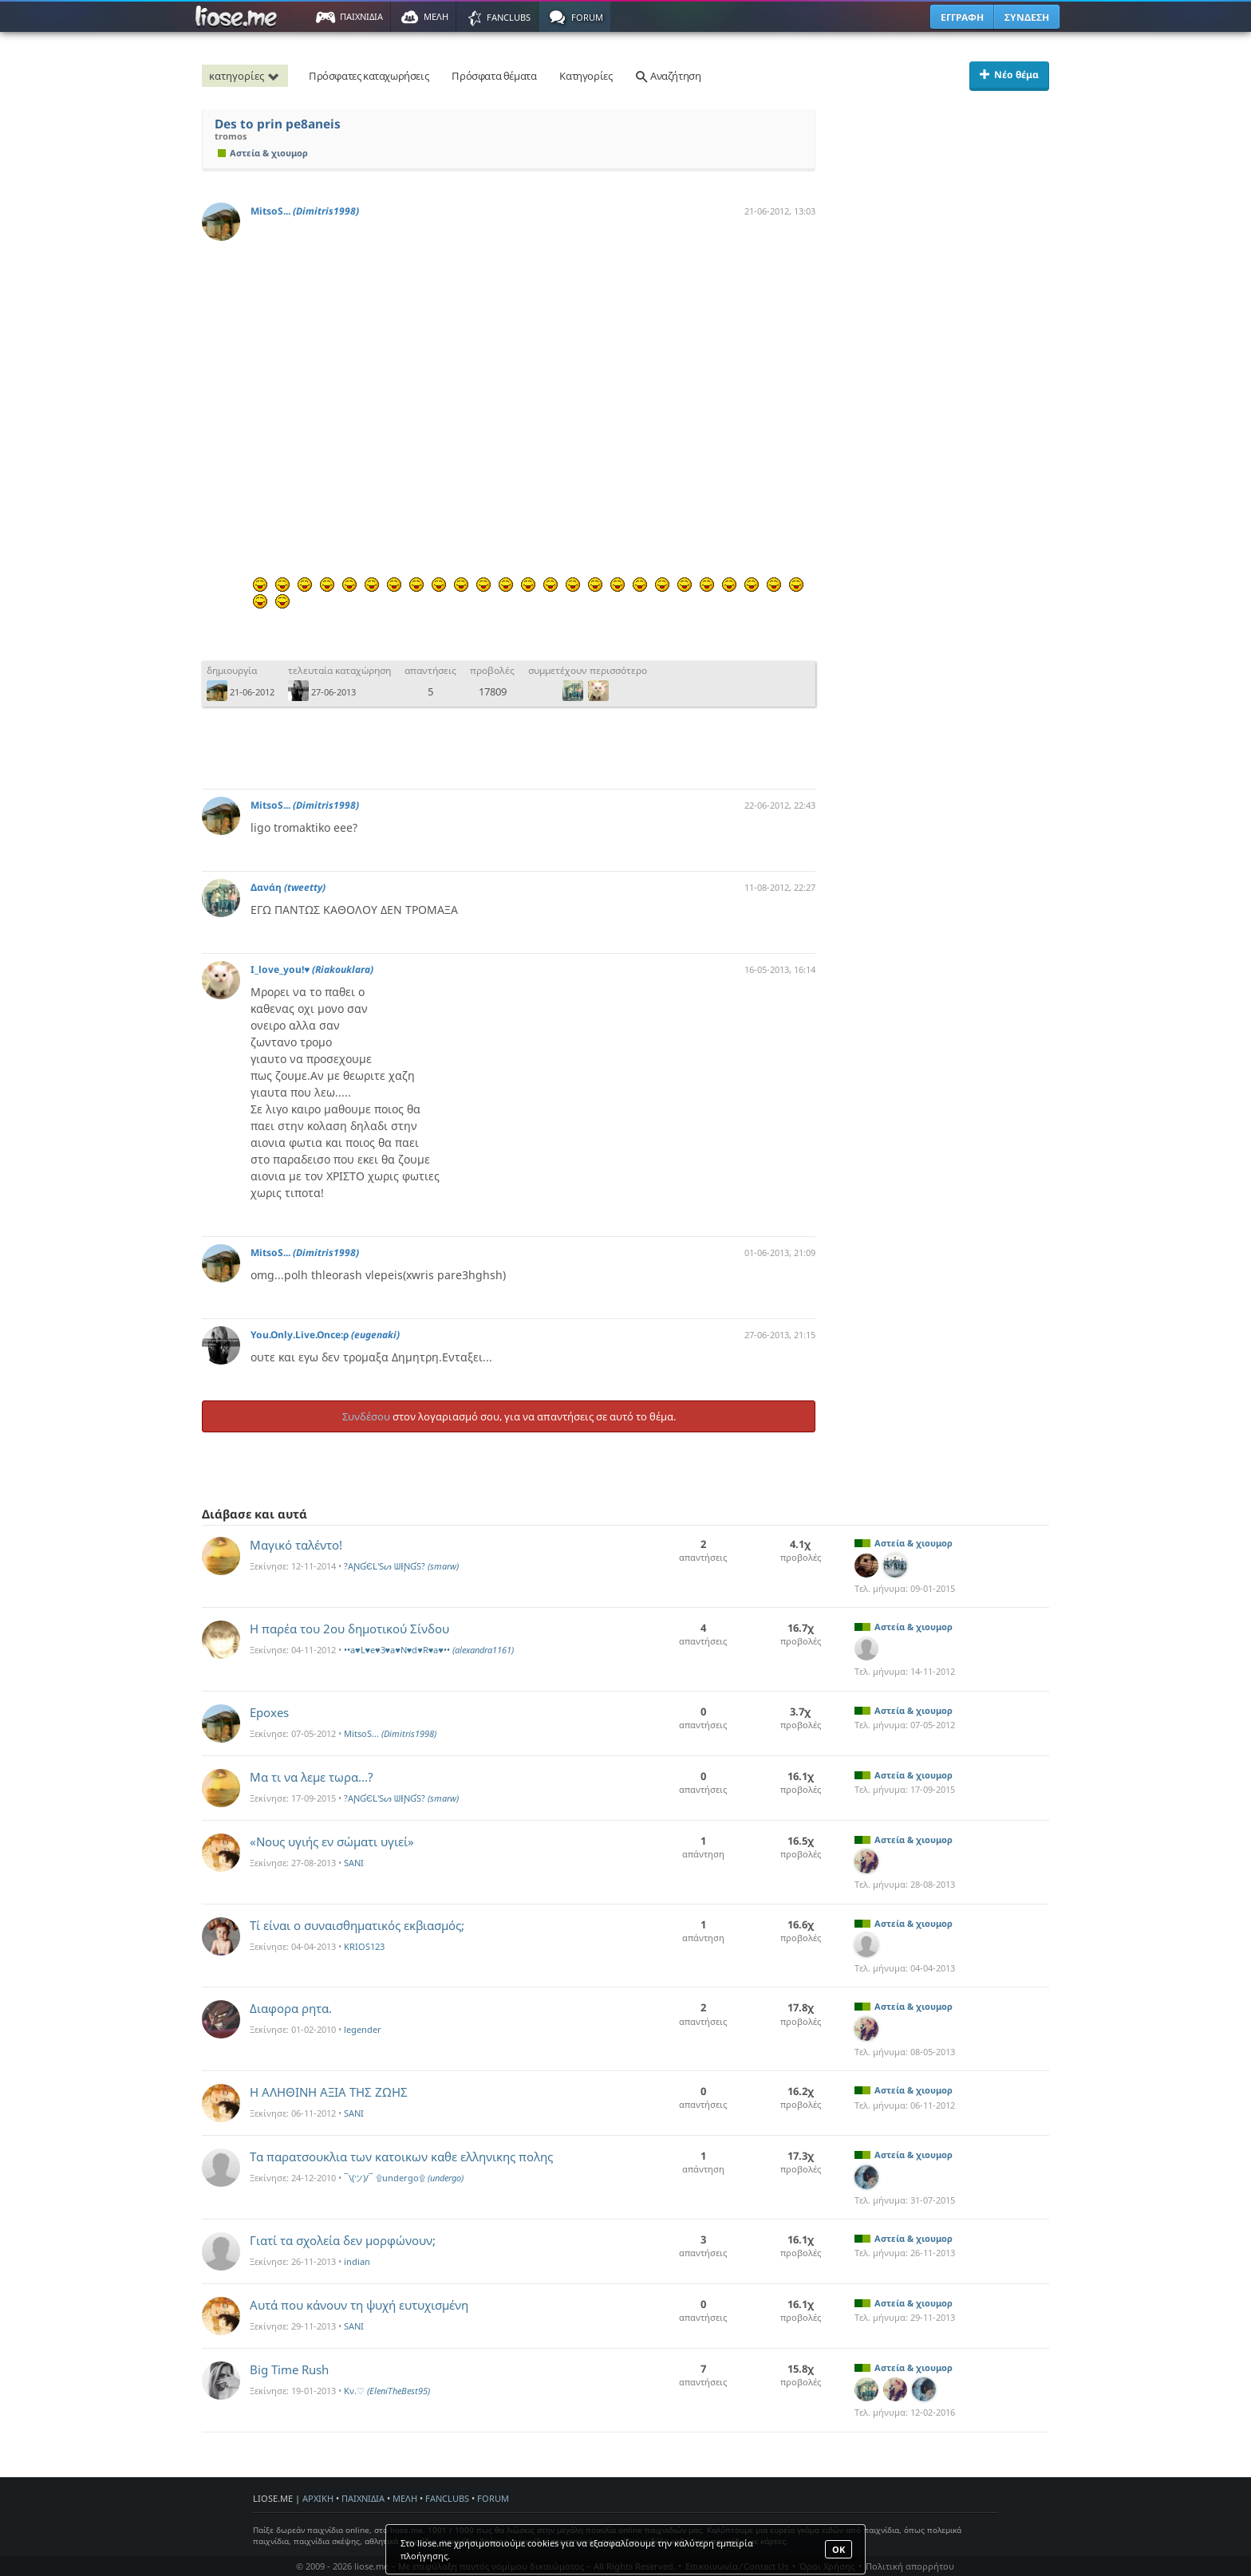  What do you see at coordinates (447, 2498) in the screenshot?
I see `FANCLUBS` at bounding box center [447, 2498].